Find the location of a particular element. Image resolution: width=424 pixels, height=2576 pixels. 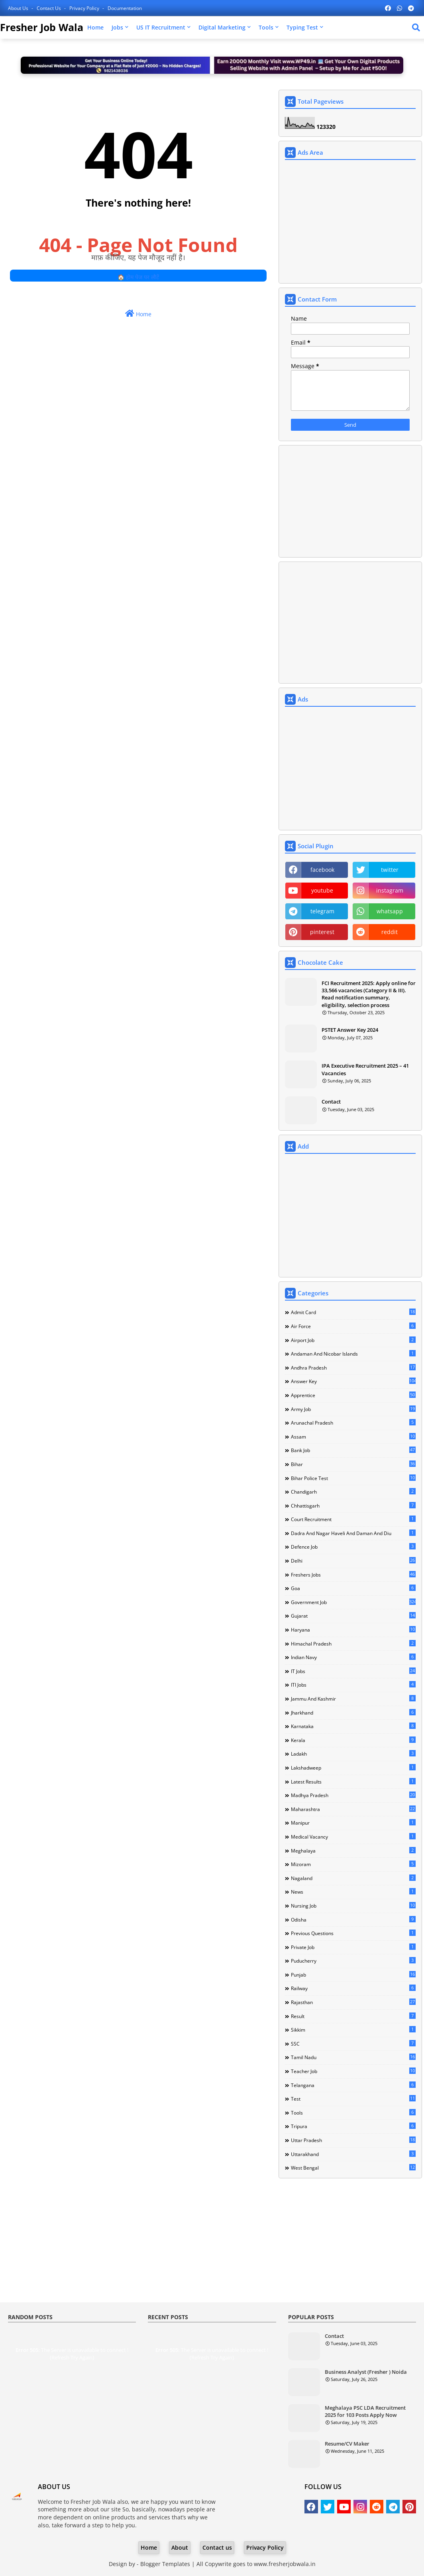

US IT Recruitment is located at coordinates (160, 27).